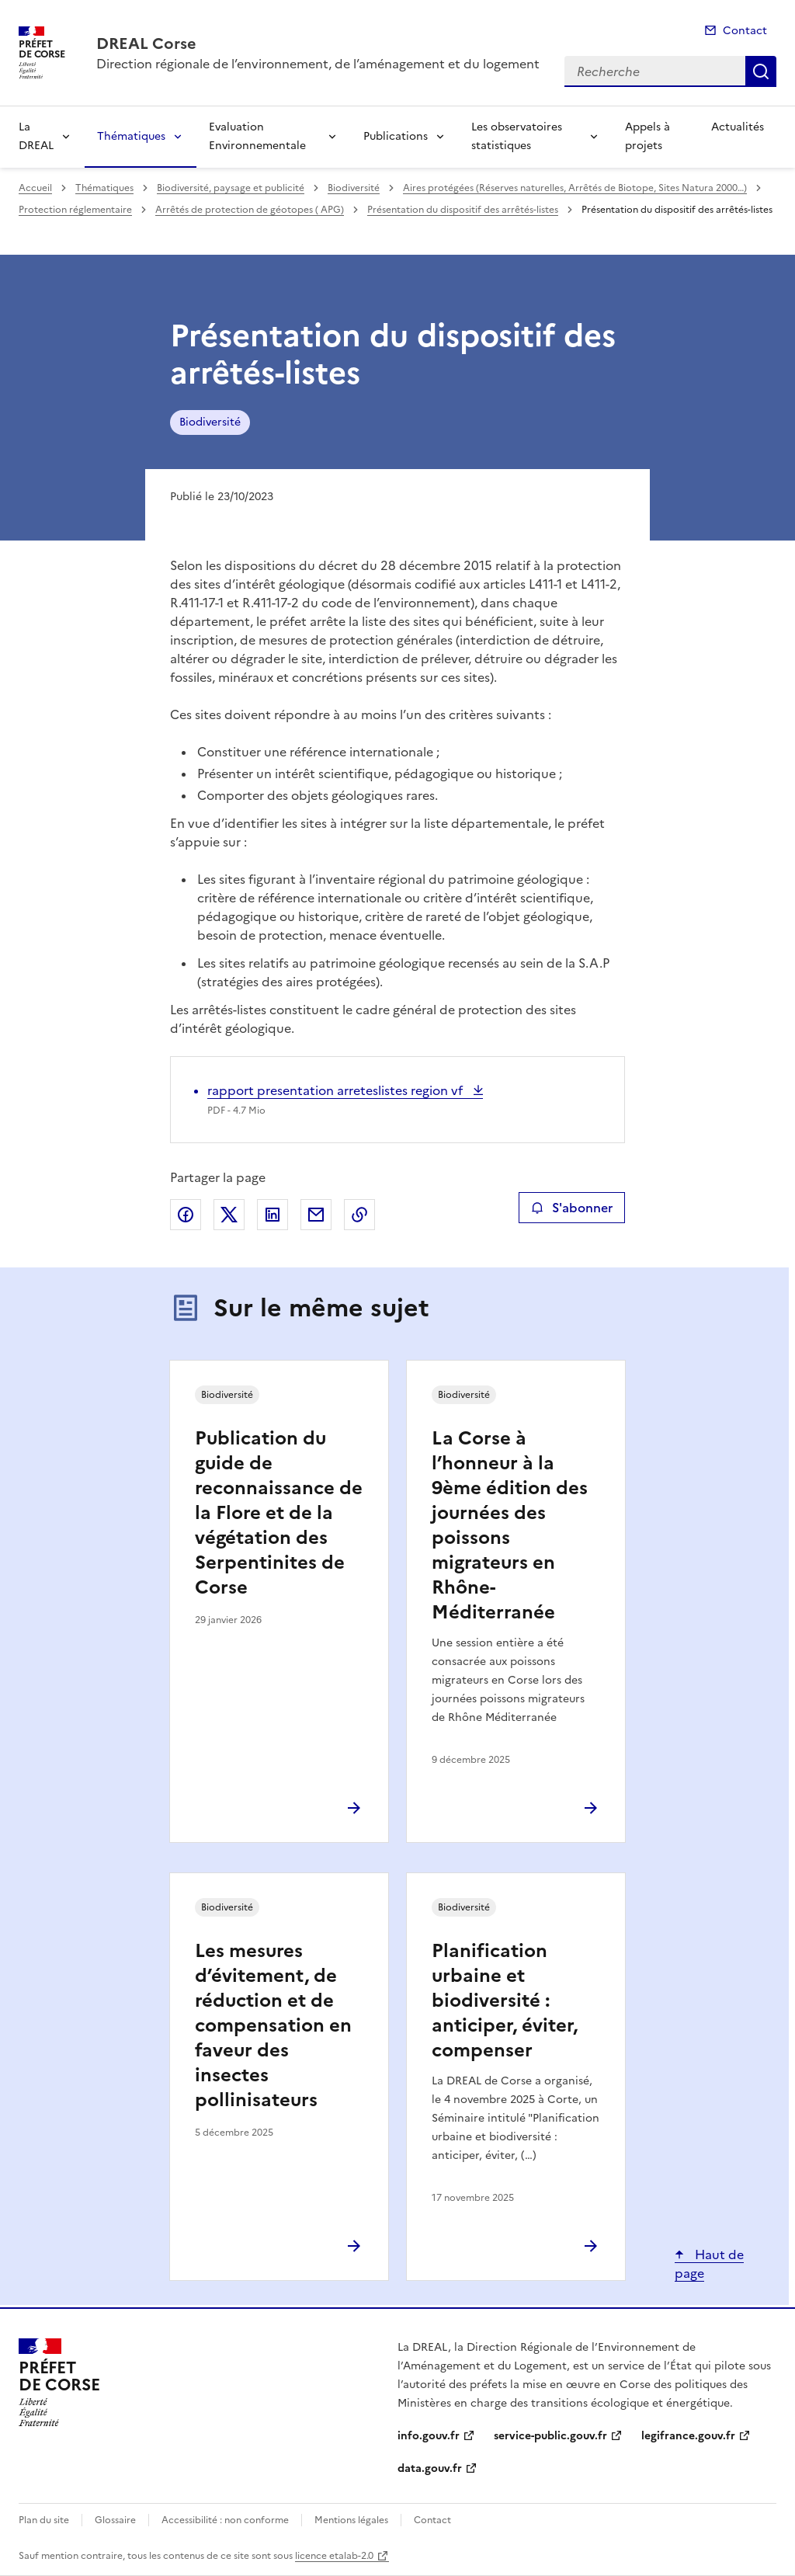 The image size is (795, 2576). Describe the element at coordinates (737, 127) in the screenshot. I see `Actualités` at that location.